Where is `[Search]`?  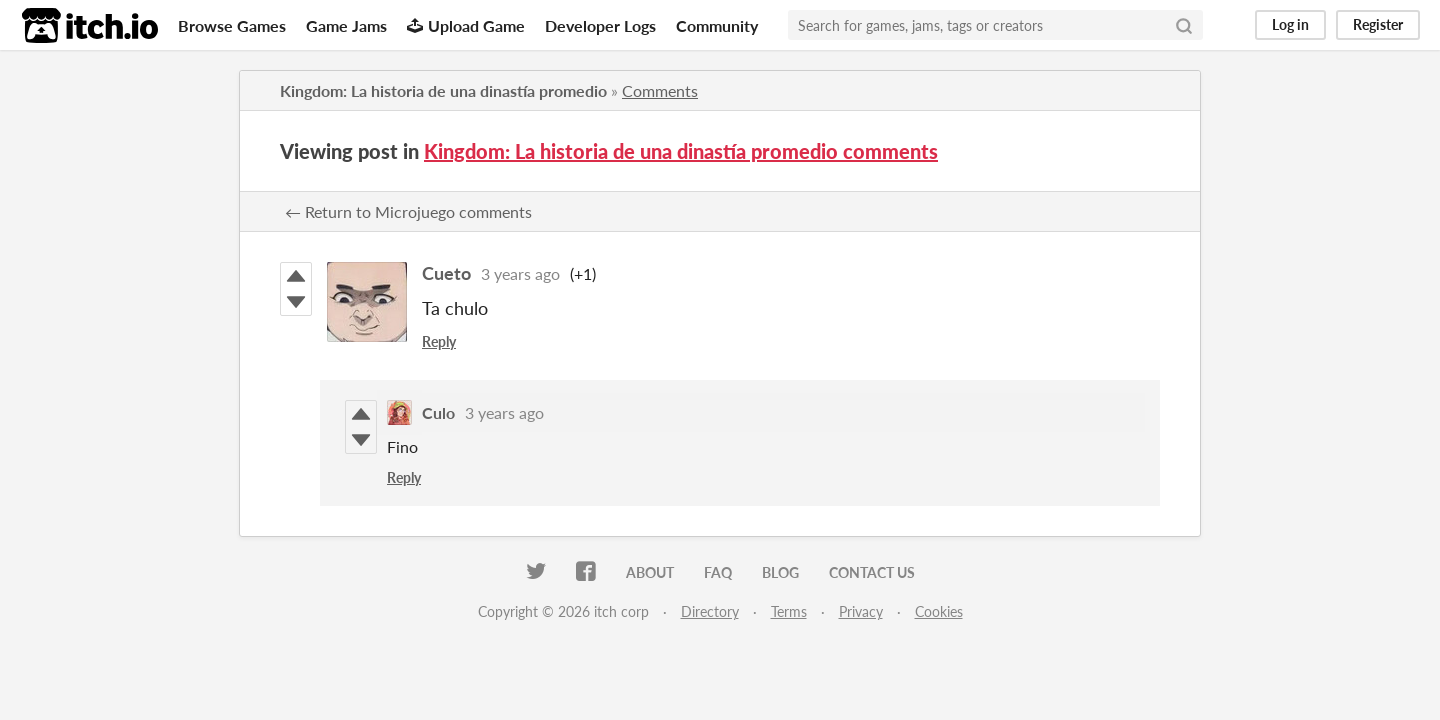 [Search] is located at coordinates (1184, 25).